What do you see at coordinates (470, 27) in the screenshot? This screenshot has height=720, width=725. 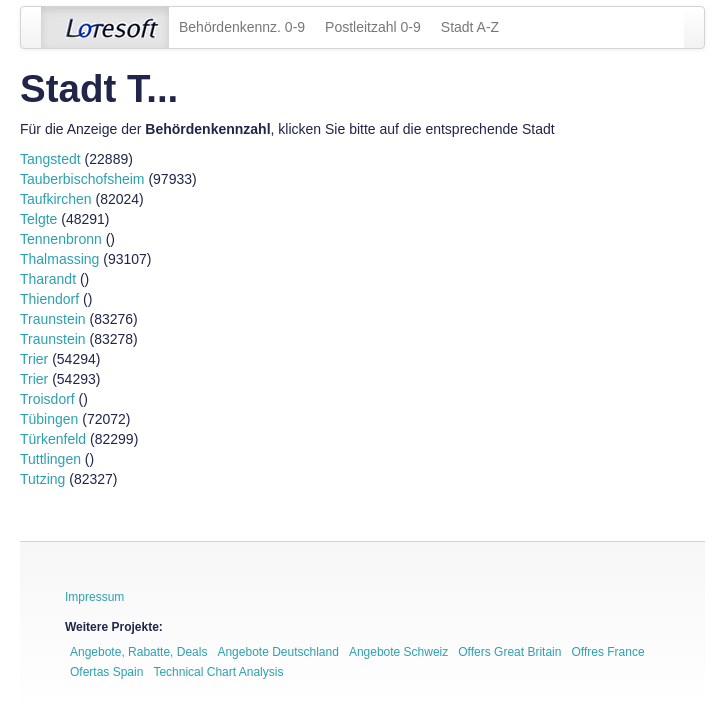 I see `Stadt A-Z` at bounding box center [470, 27].